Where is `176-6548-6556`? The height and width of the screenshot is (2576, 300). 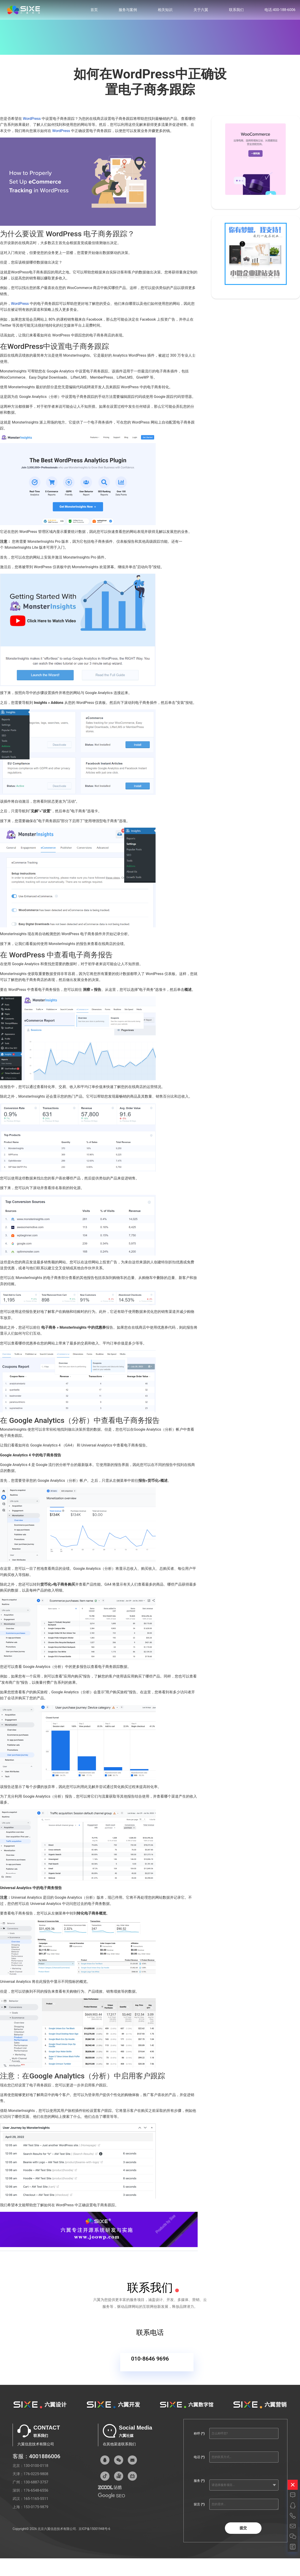 176-6548-6556 is located at coordinates (36, 2497).